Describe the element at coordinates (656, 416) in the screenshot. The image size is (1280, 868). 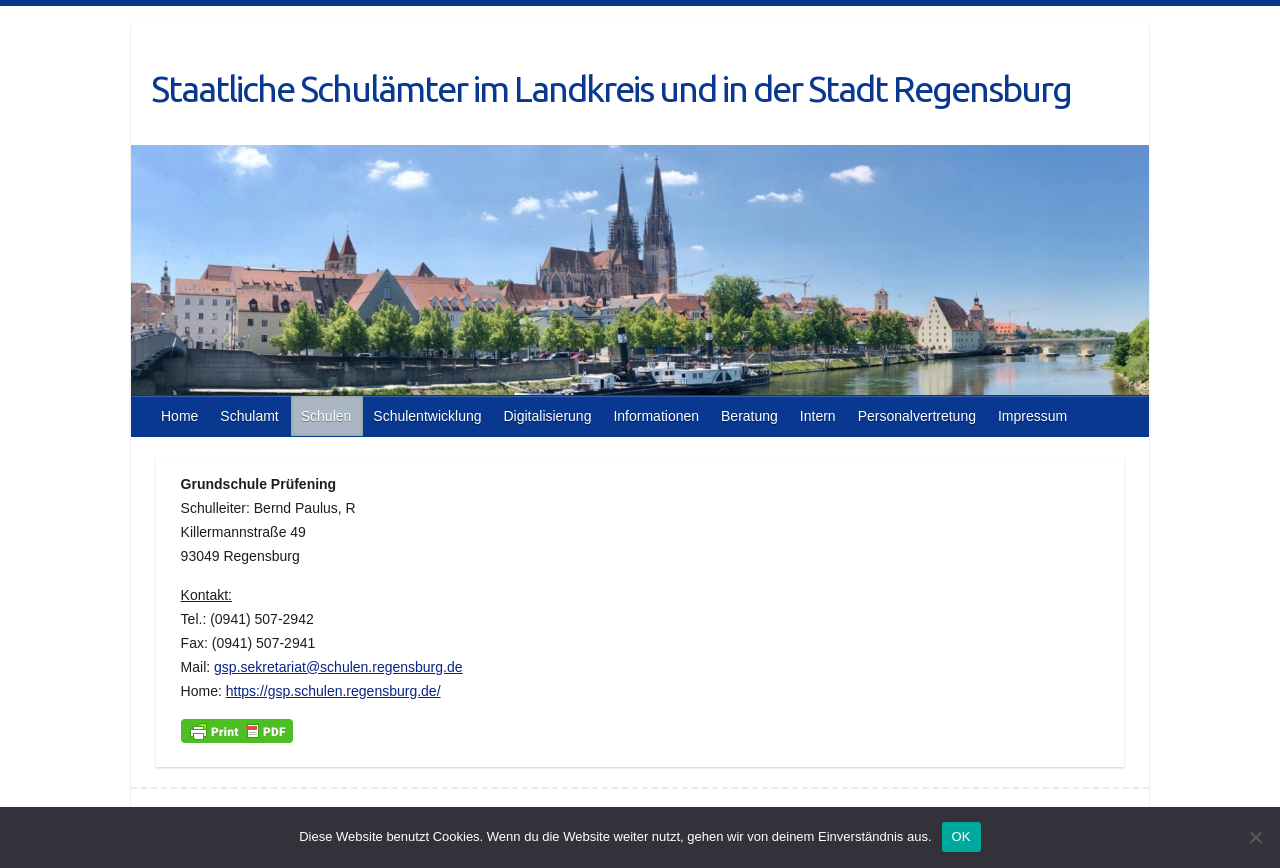
I see `Informationen` at that location.